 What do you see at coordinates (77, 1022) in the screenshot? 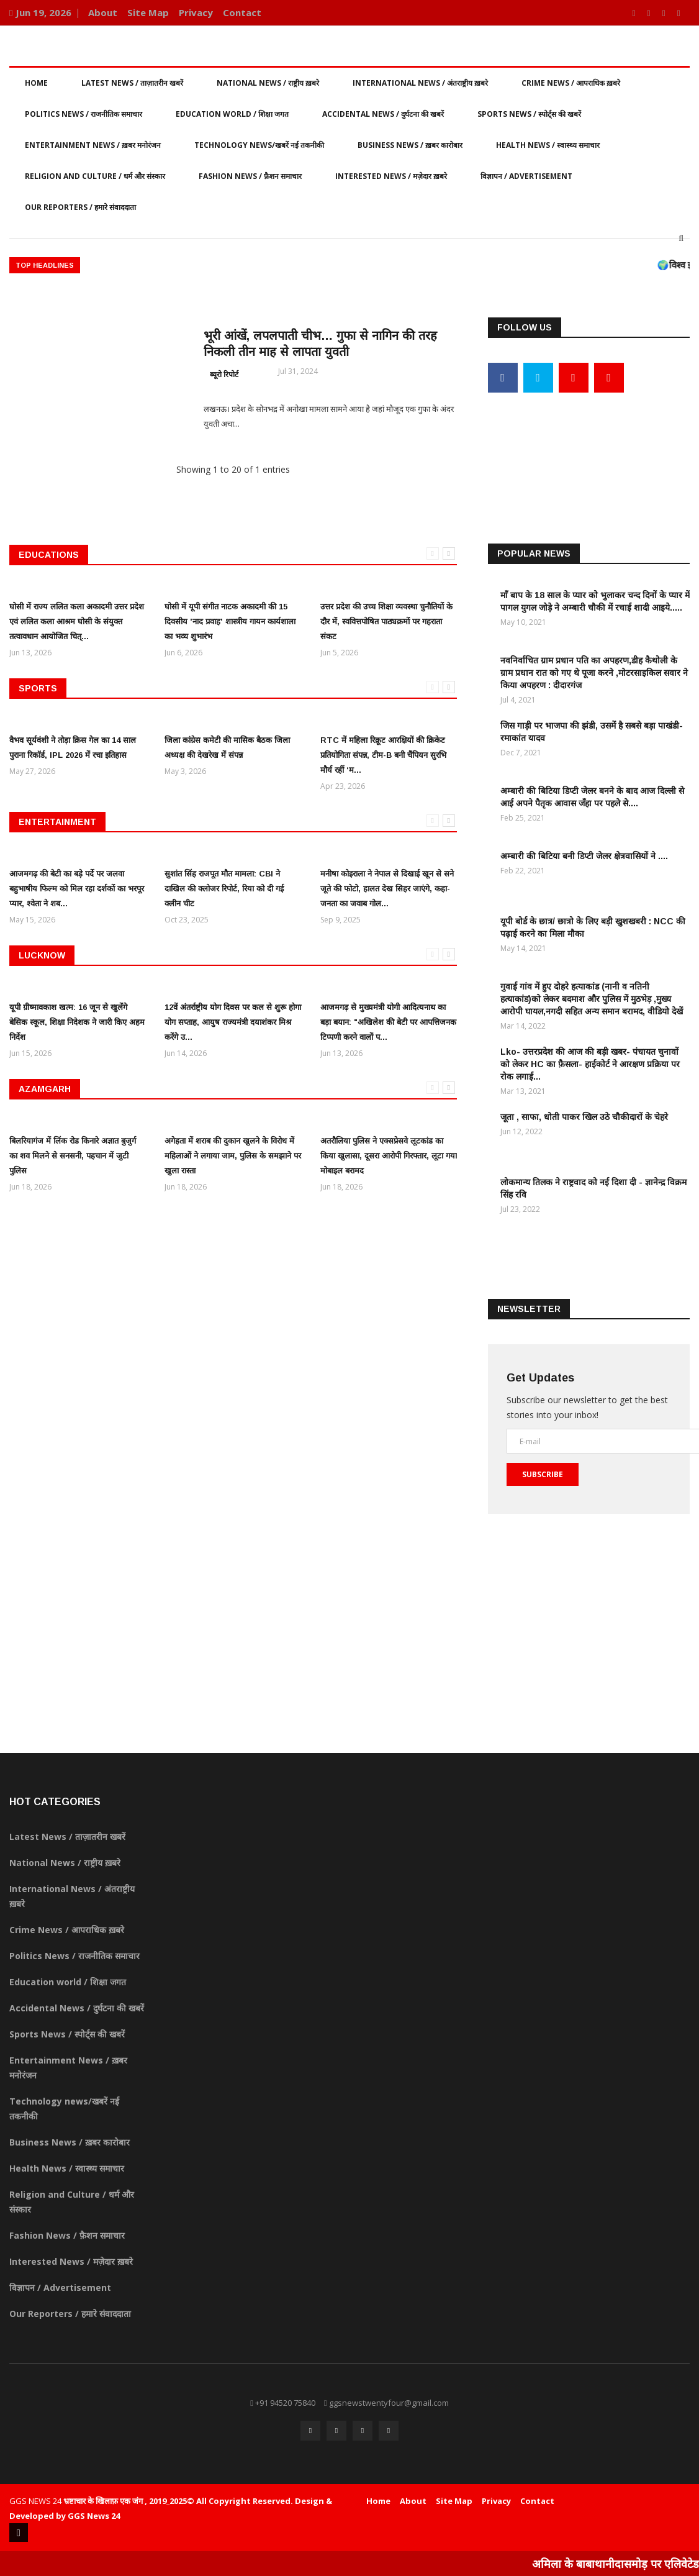
I see `यूपी ग्रीष्मावकाश खत्म: 16 जून से खुलेंगे बेसिक स्कूल, शिक्षा निदेशक ने जारी किए अहम निर्देश` at bounding box center [77, 1022].